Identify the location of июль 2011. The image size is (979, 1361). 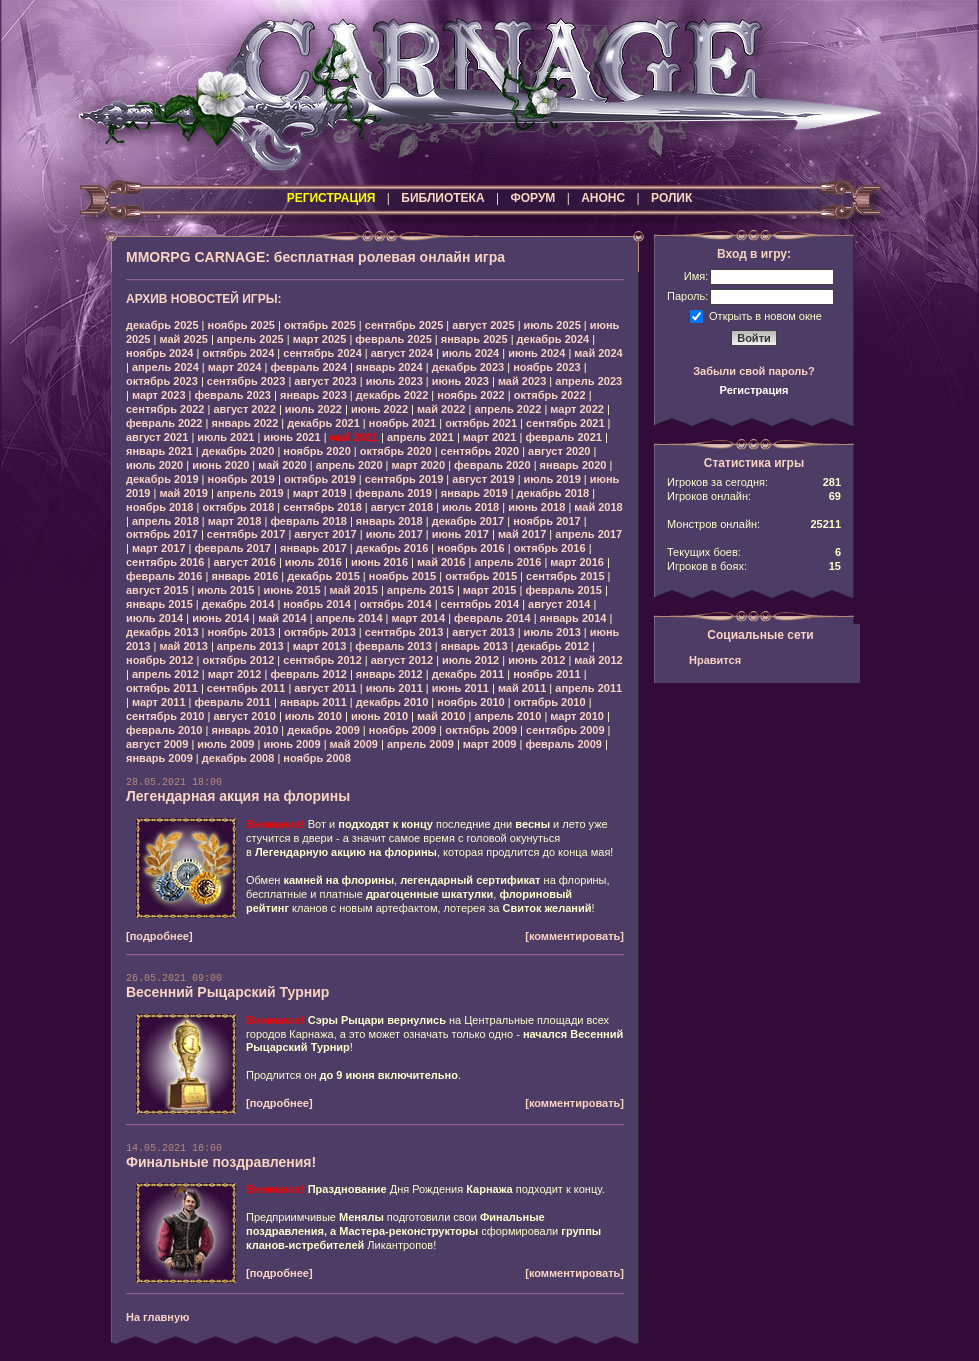
(394, 688).